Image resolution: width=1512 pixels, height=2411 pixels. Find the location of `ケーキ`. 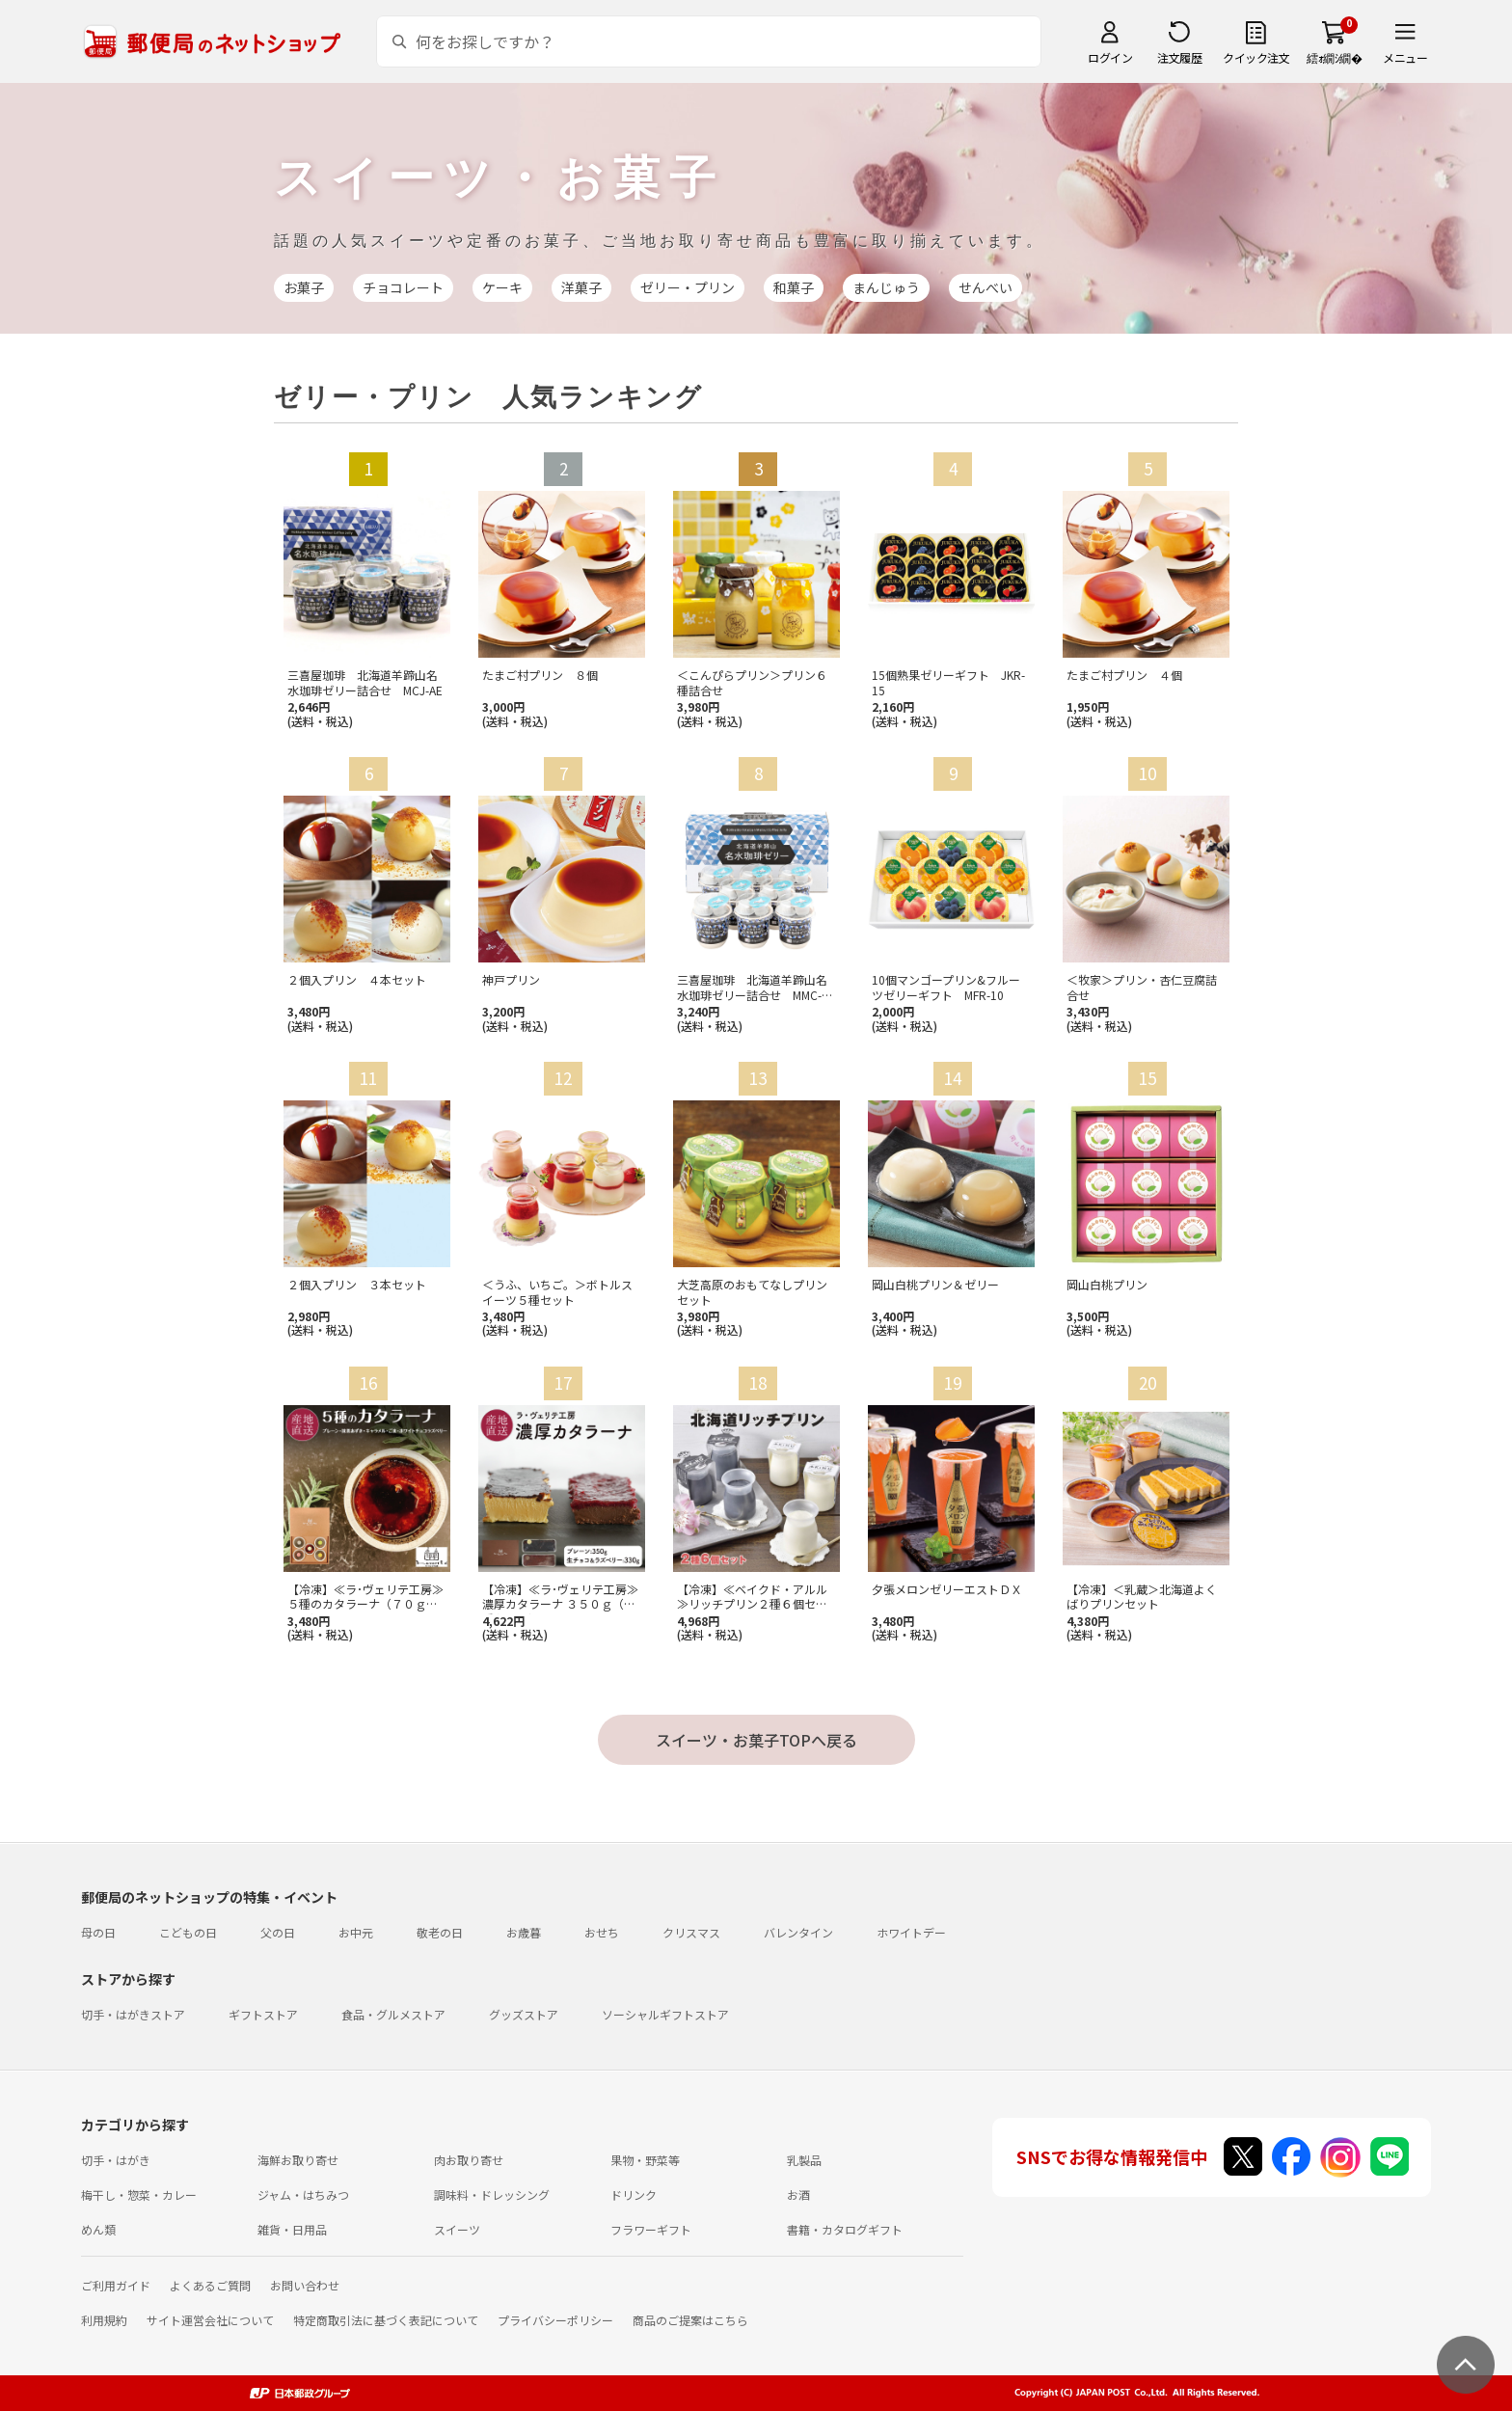

ケーキ is located at coordinates (502, 287).